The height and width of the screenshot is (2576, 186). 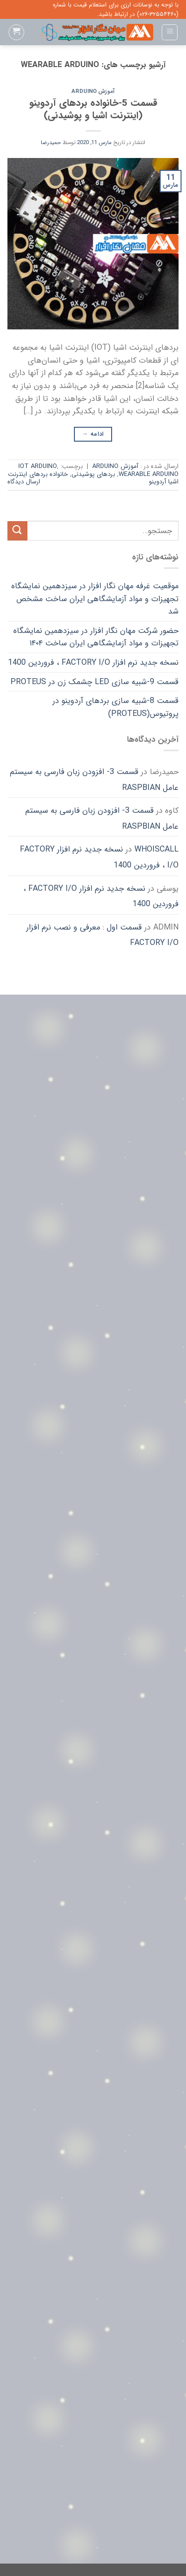 I want to click on حمیدرضا, so click(x=51, y=142).